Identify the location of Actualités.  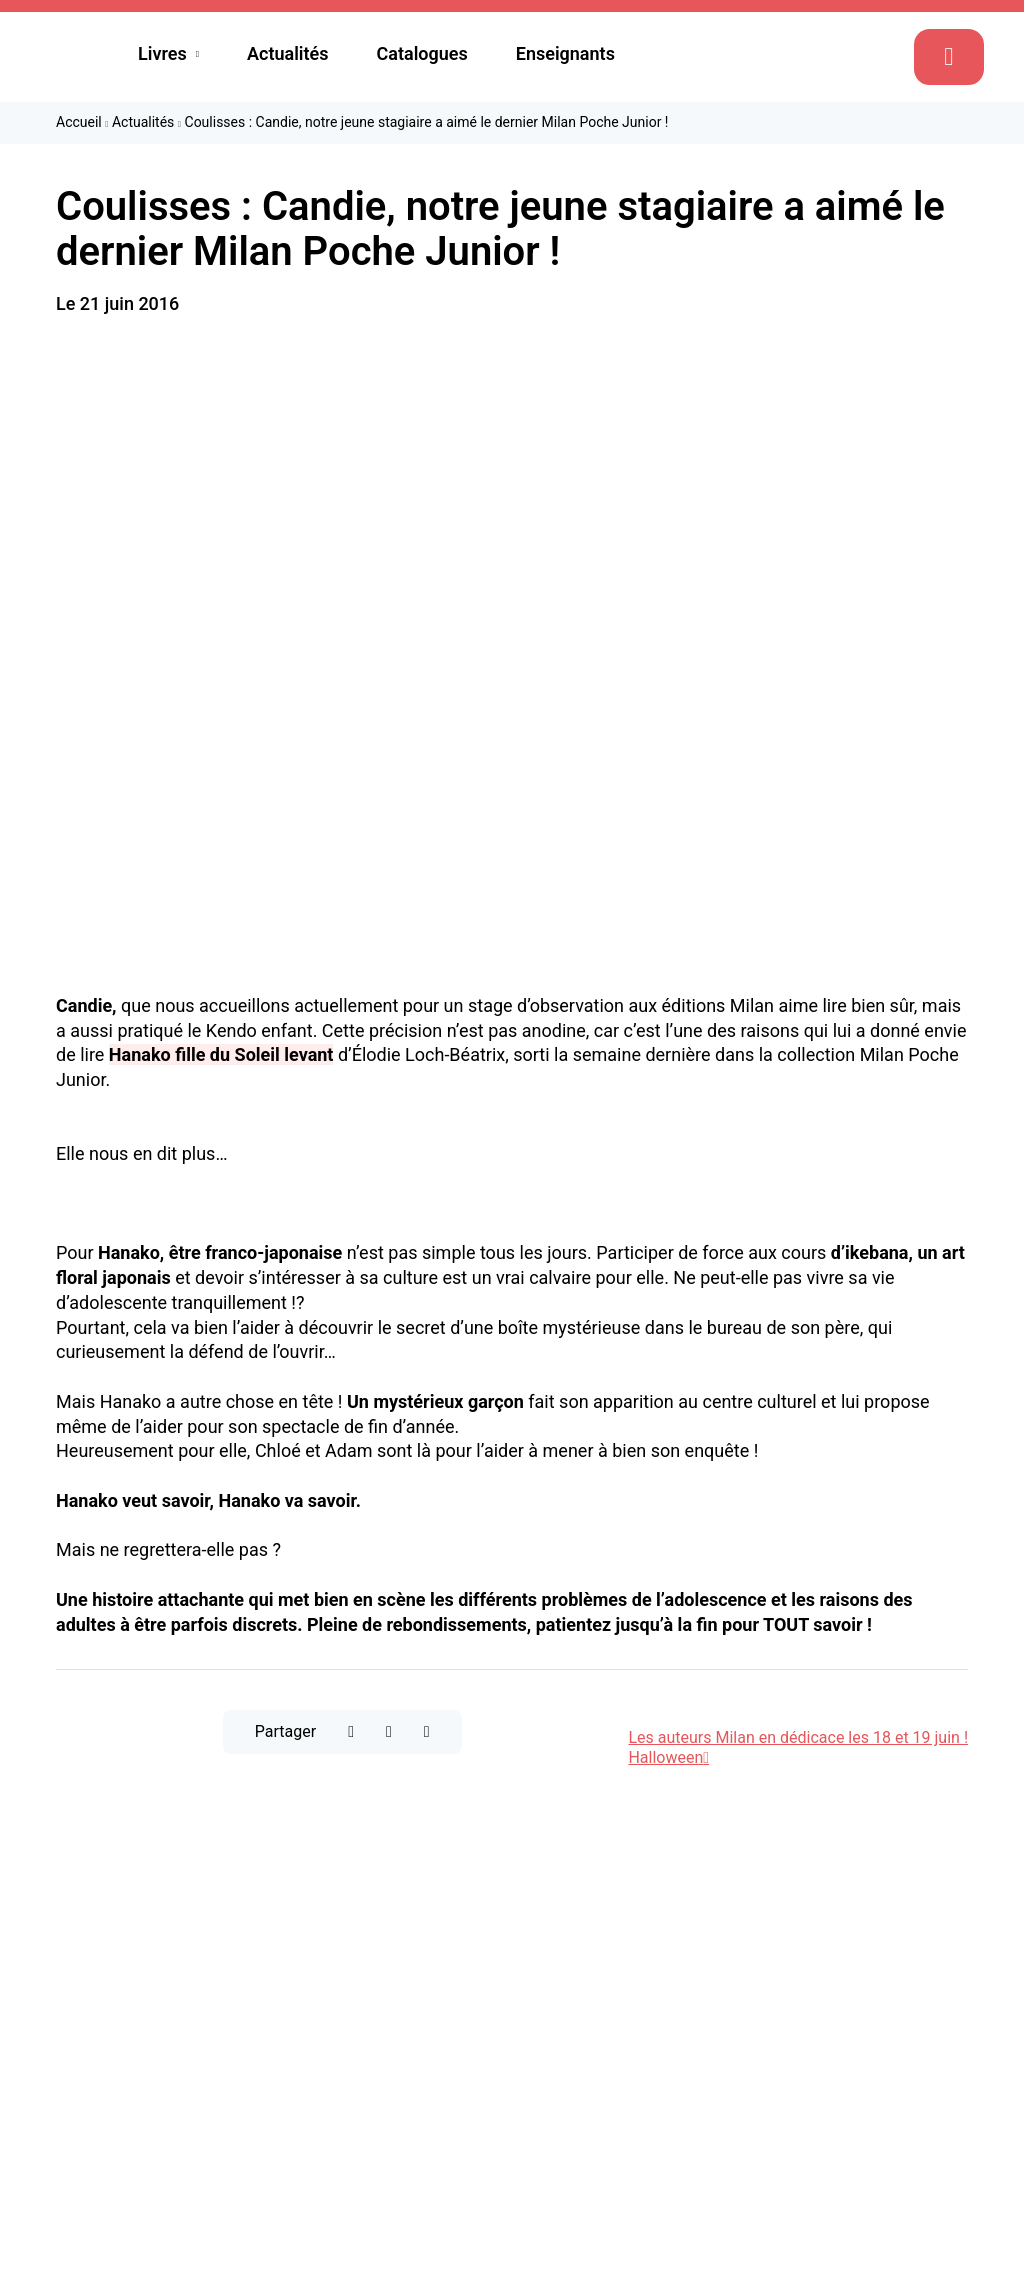
(288, 53).